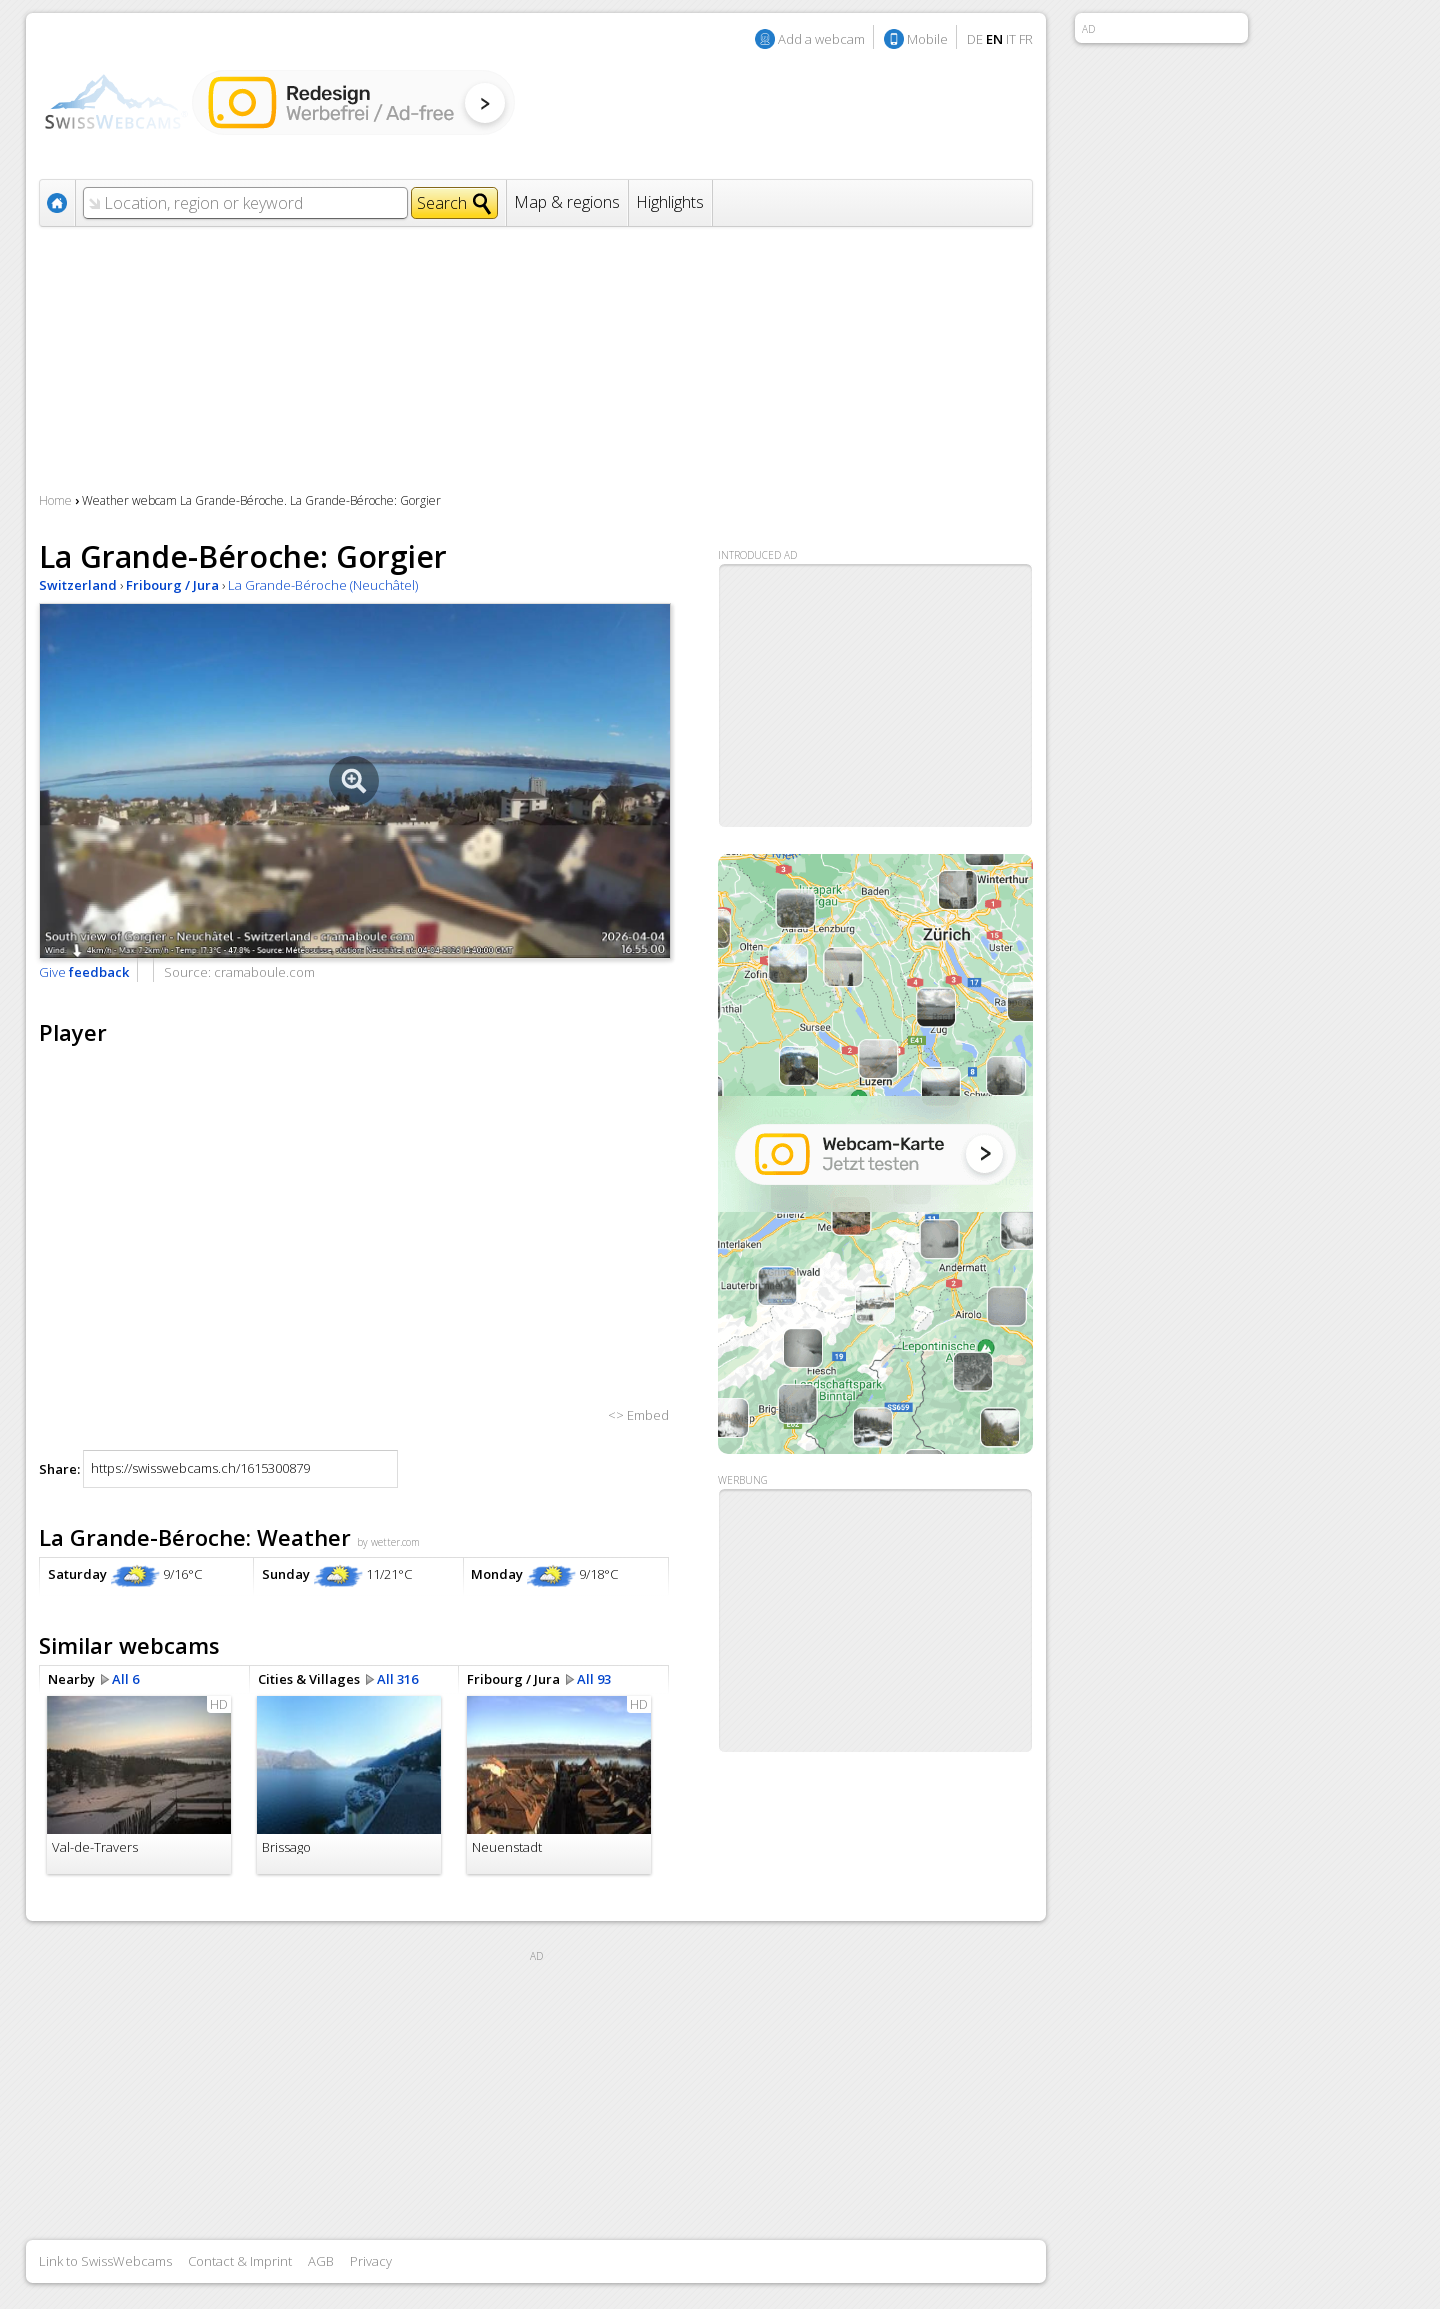 This screenshot has width=1440, height=2309. I want to click on by wetter.com, so click(388, 1542).